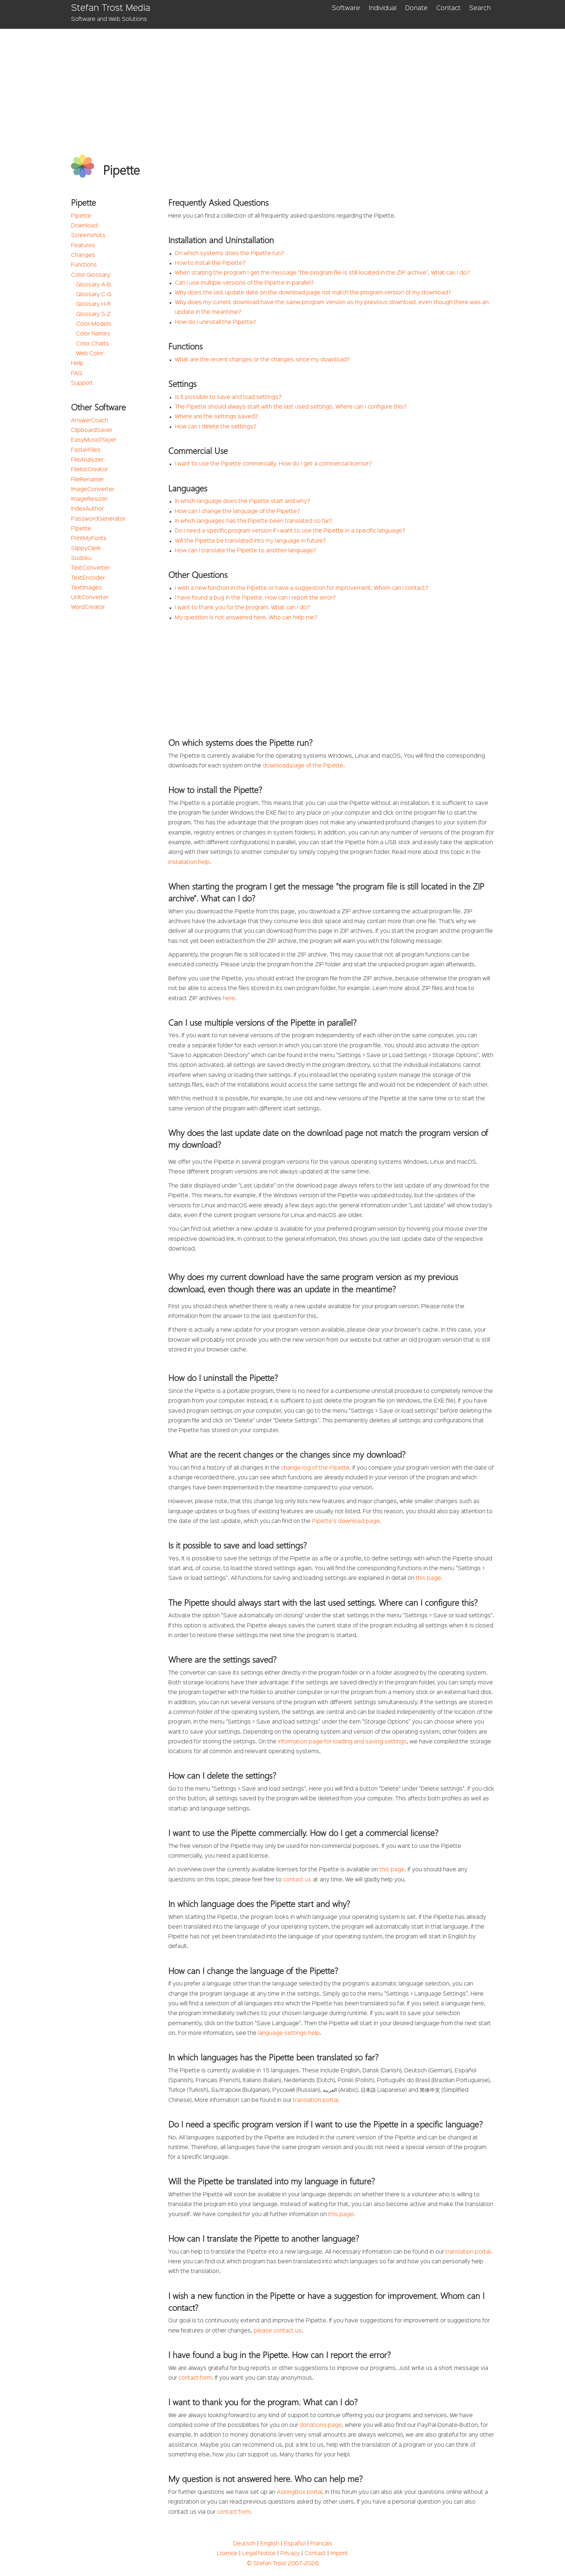  What do you see at coordinates (92, 344) in the screenshot?
I see `Color Charts` at bounding box center [92, 344].